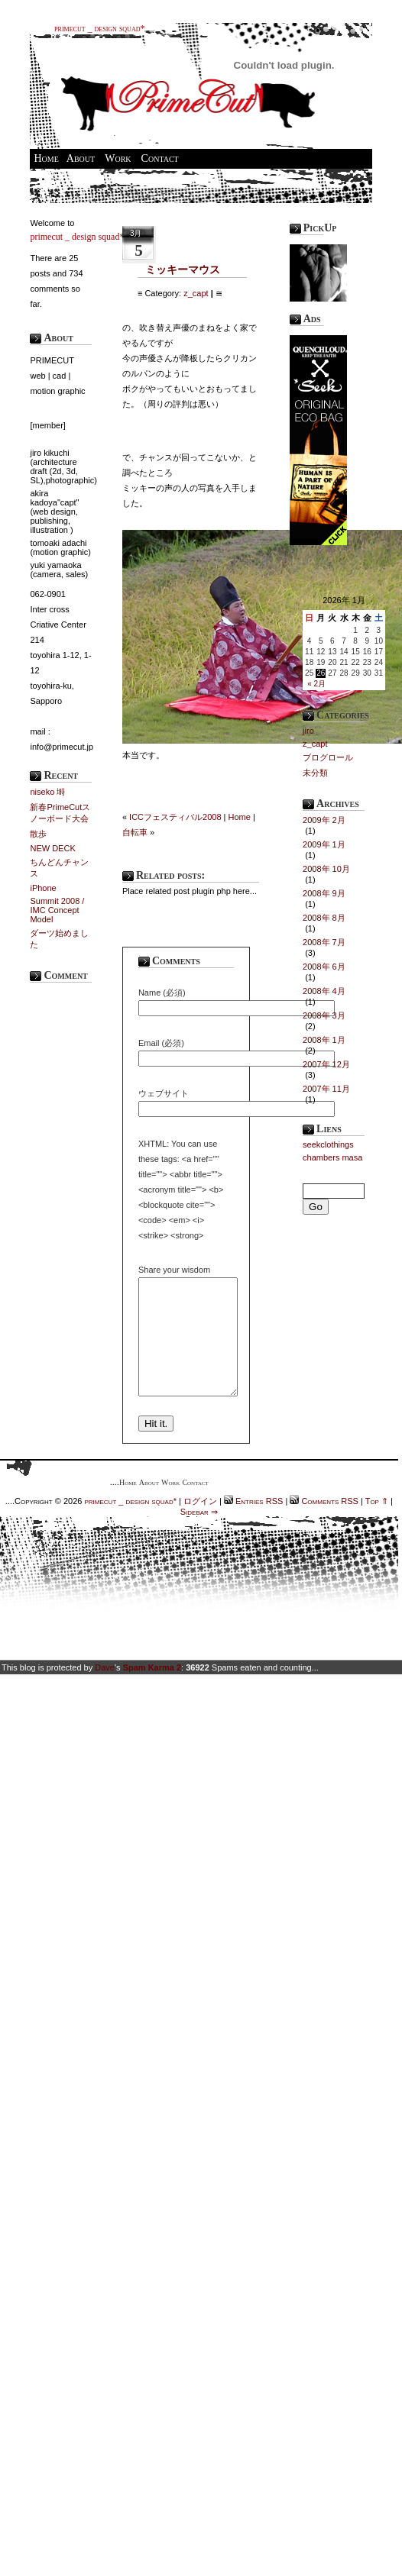 The width and height of the screenshot is (402, 2576). What do you see at coordinates (57, 910) in the screenshot?
I see `Summit 2008 / IMC Concept Model` at bounding box center [57, 910].